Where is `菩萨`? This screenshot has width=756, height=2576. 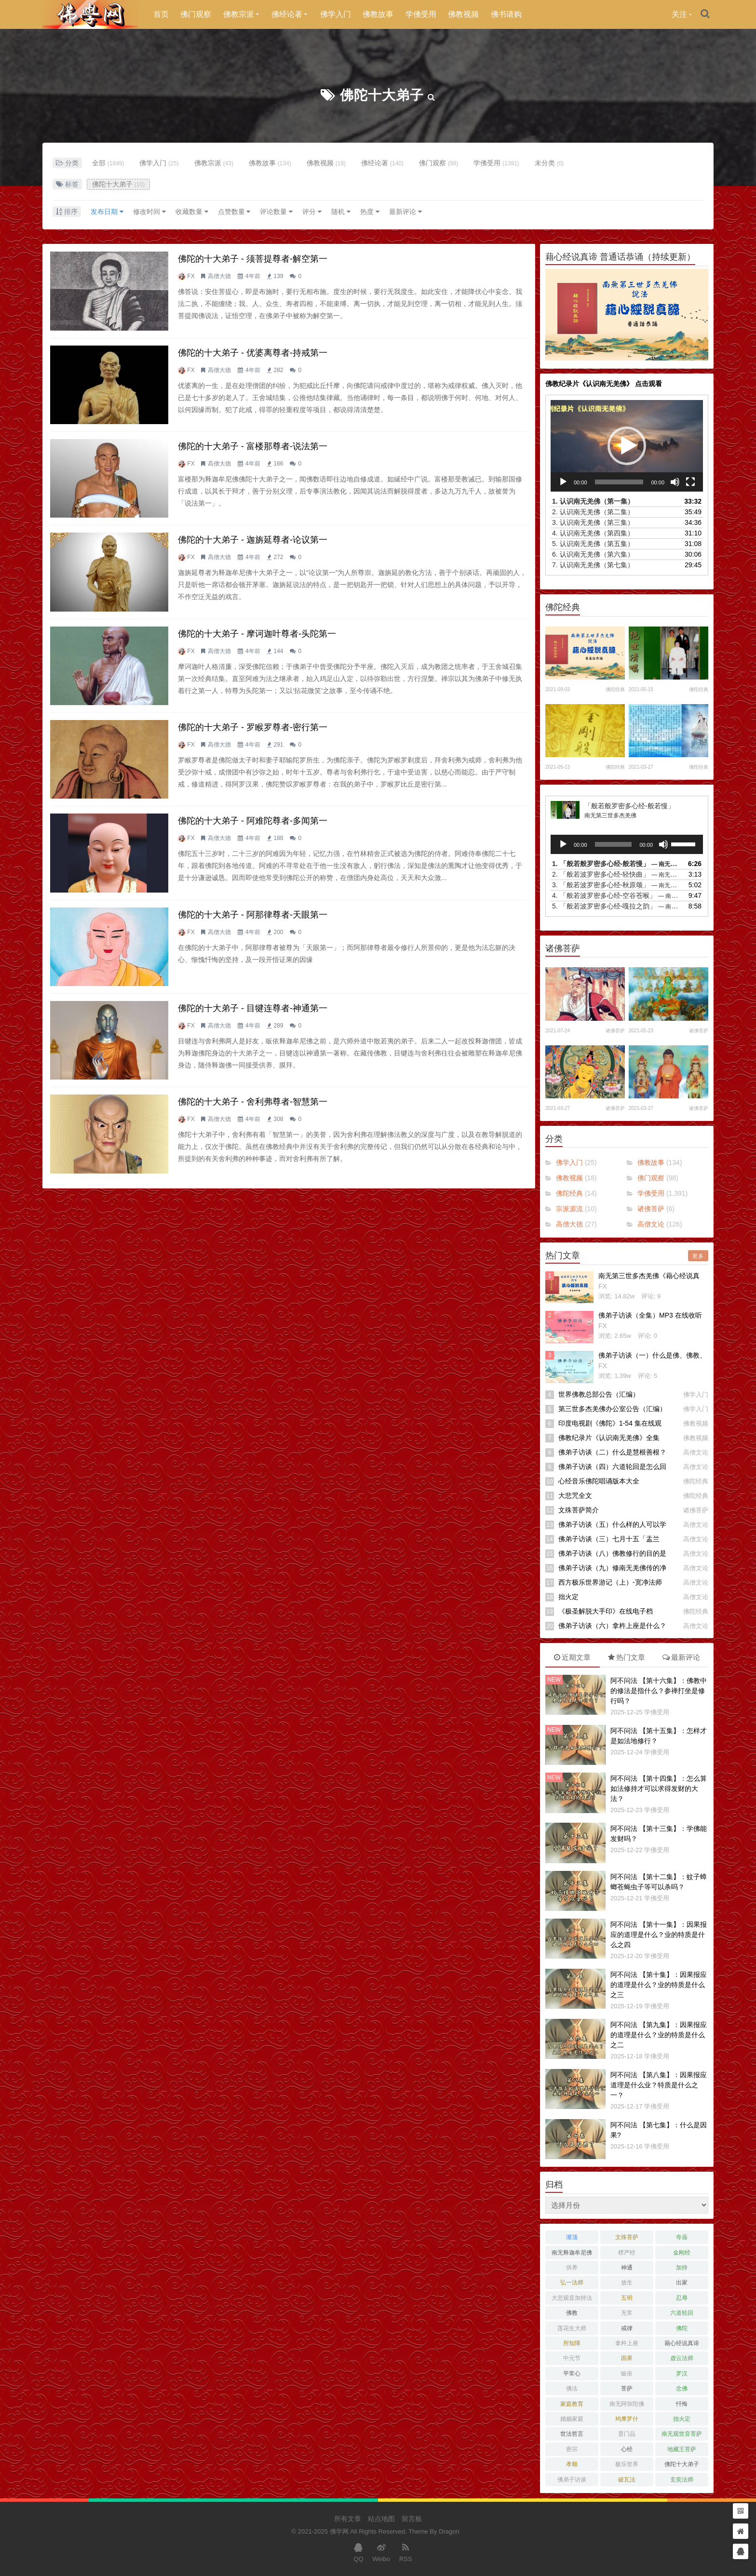 菩萨 is located at coordinates (627, 2388).